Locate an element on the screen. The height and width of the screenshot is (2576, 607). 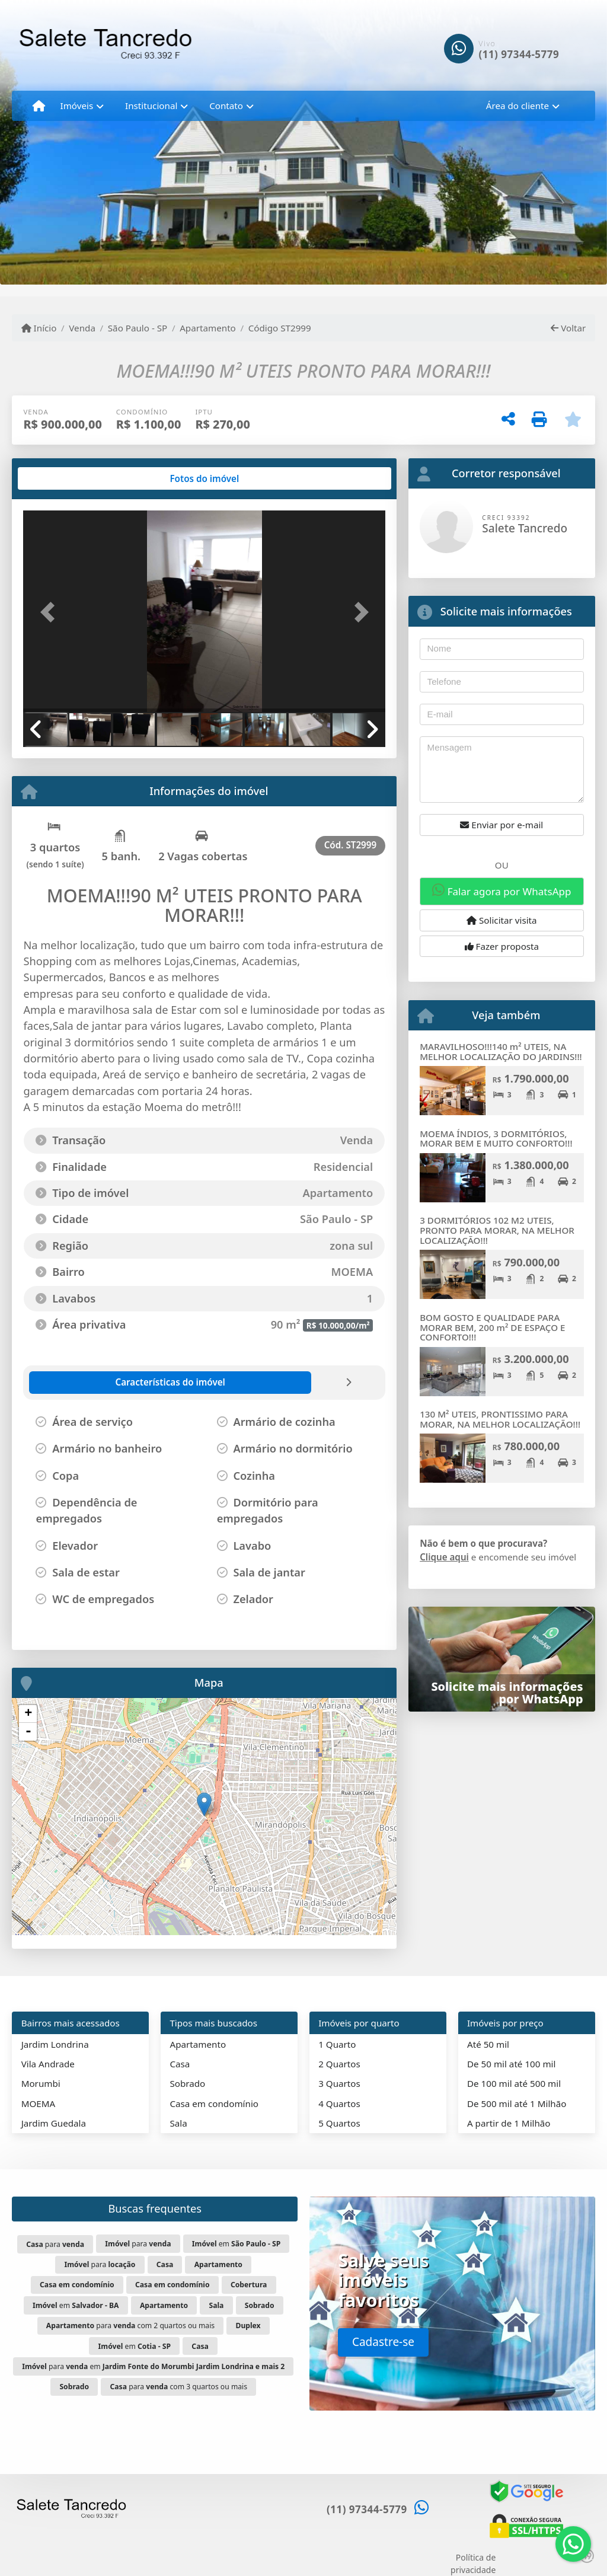
MOEMA is located at coordinates (38, 2103).